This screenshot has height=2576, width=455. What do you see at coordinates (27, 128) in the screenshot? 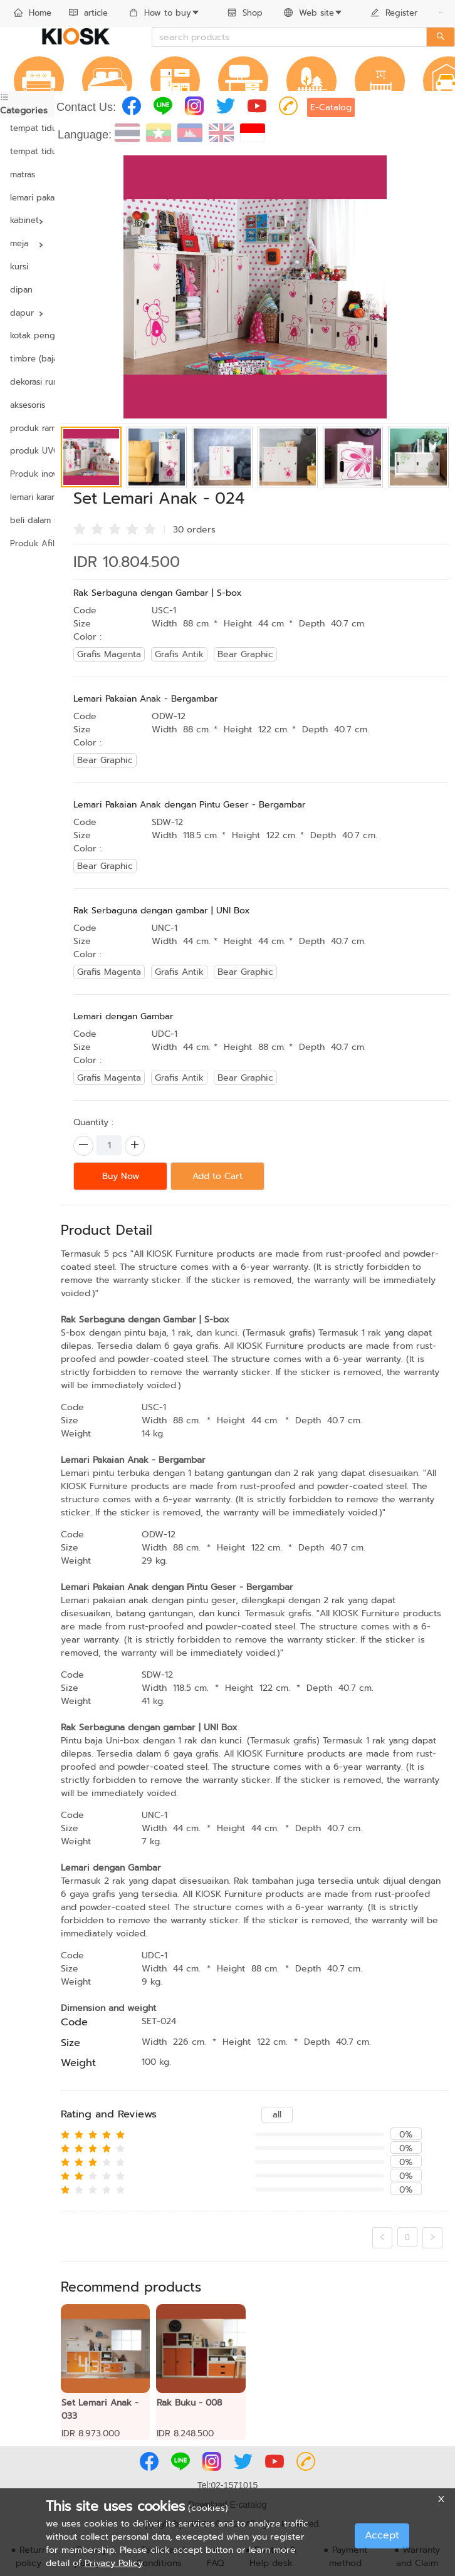
I see `tempat tidur` at bounding box center [27, 128].